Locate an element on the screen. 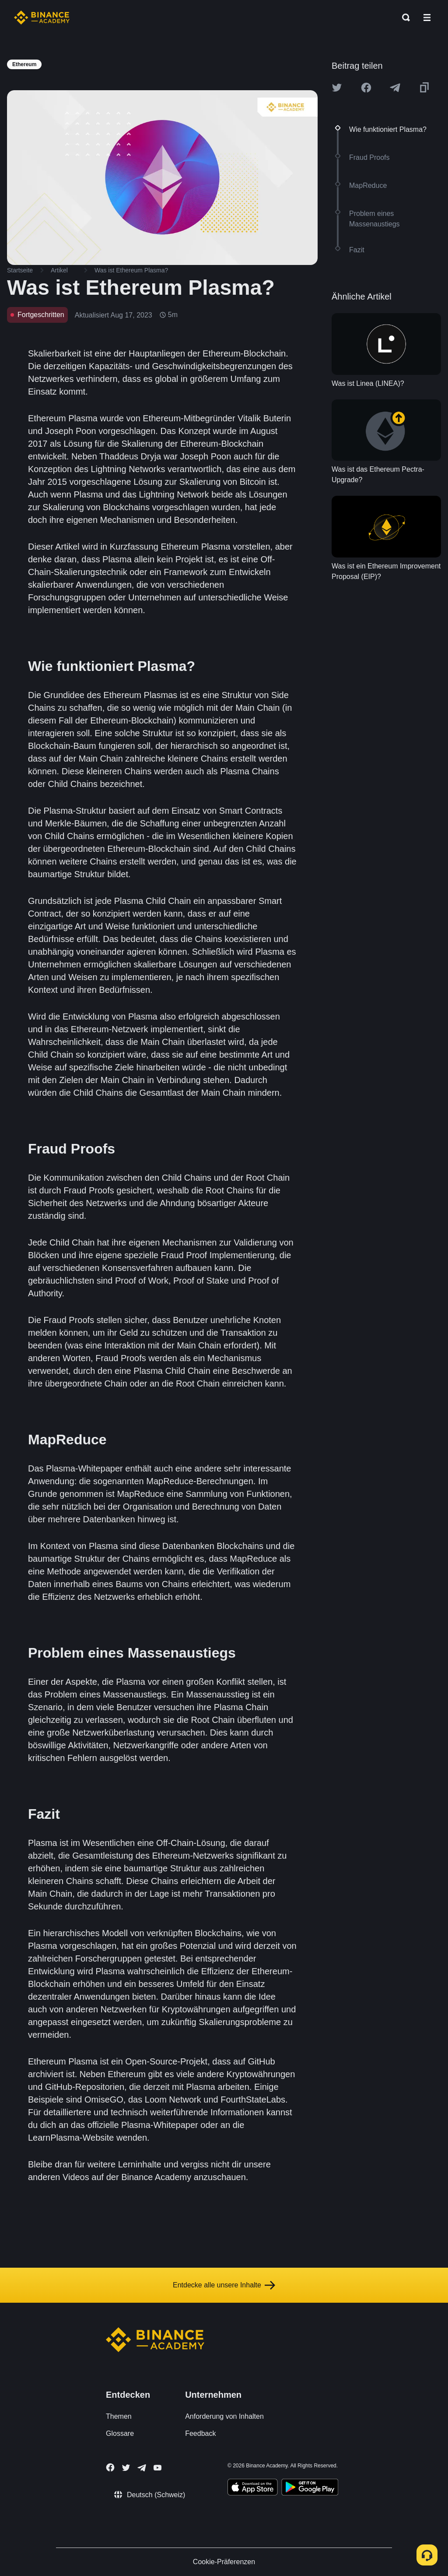 The image size is (448, 2576). [Follow Binance Academy on Youtube] is located at coordinates (157, 2467).